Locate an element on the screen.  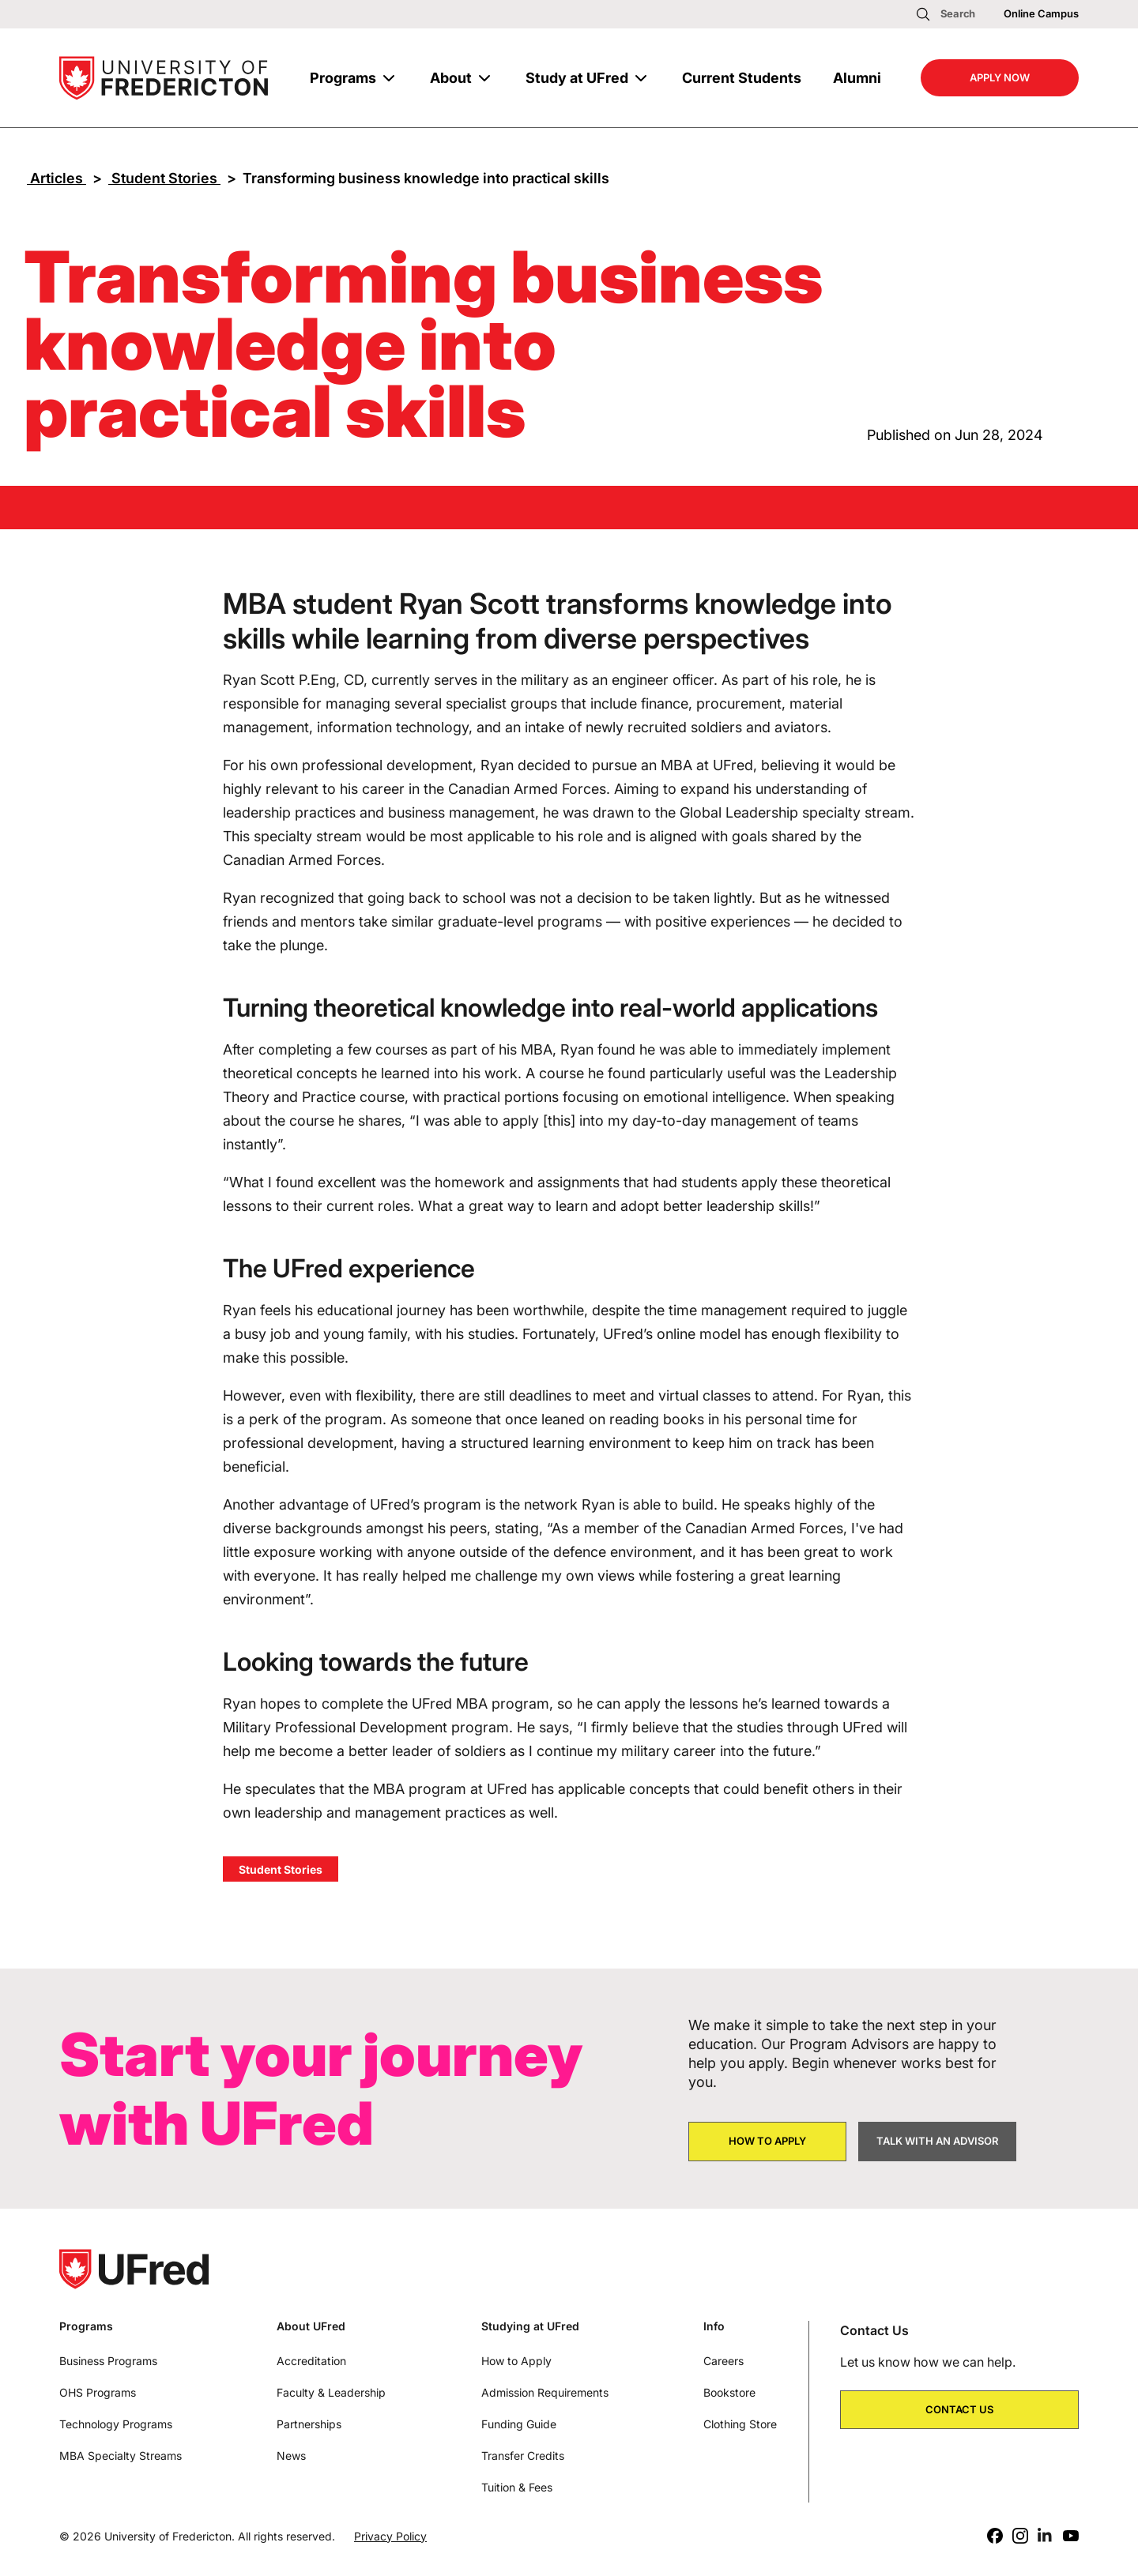
[Open search] is located at coordinates (945, 14).